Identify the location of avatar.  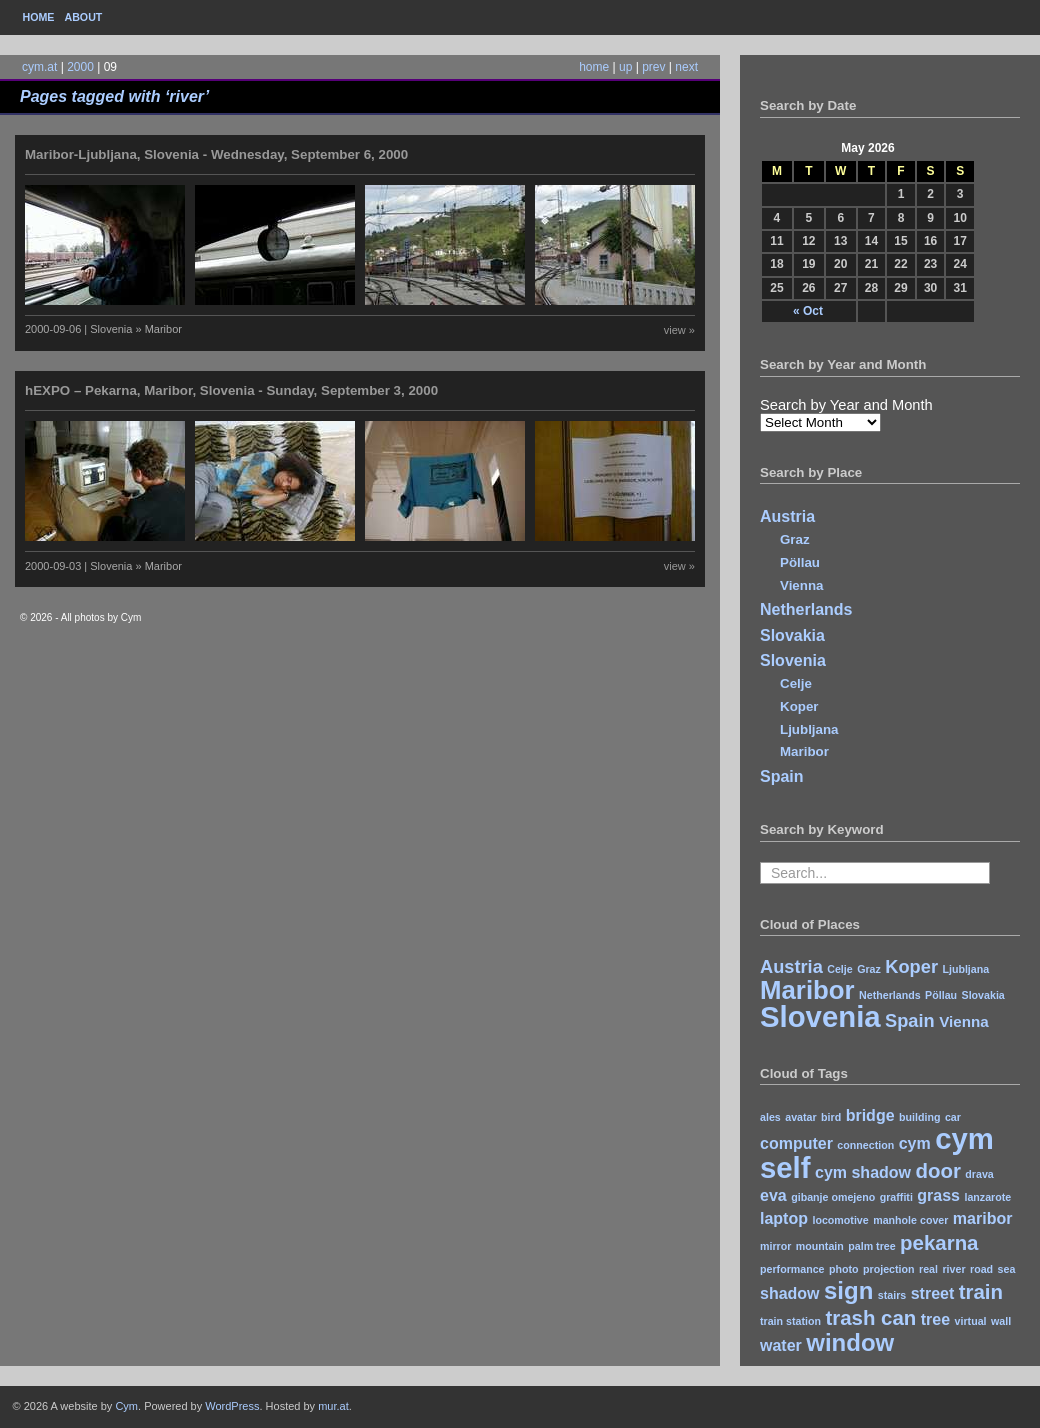
(800, 1117).